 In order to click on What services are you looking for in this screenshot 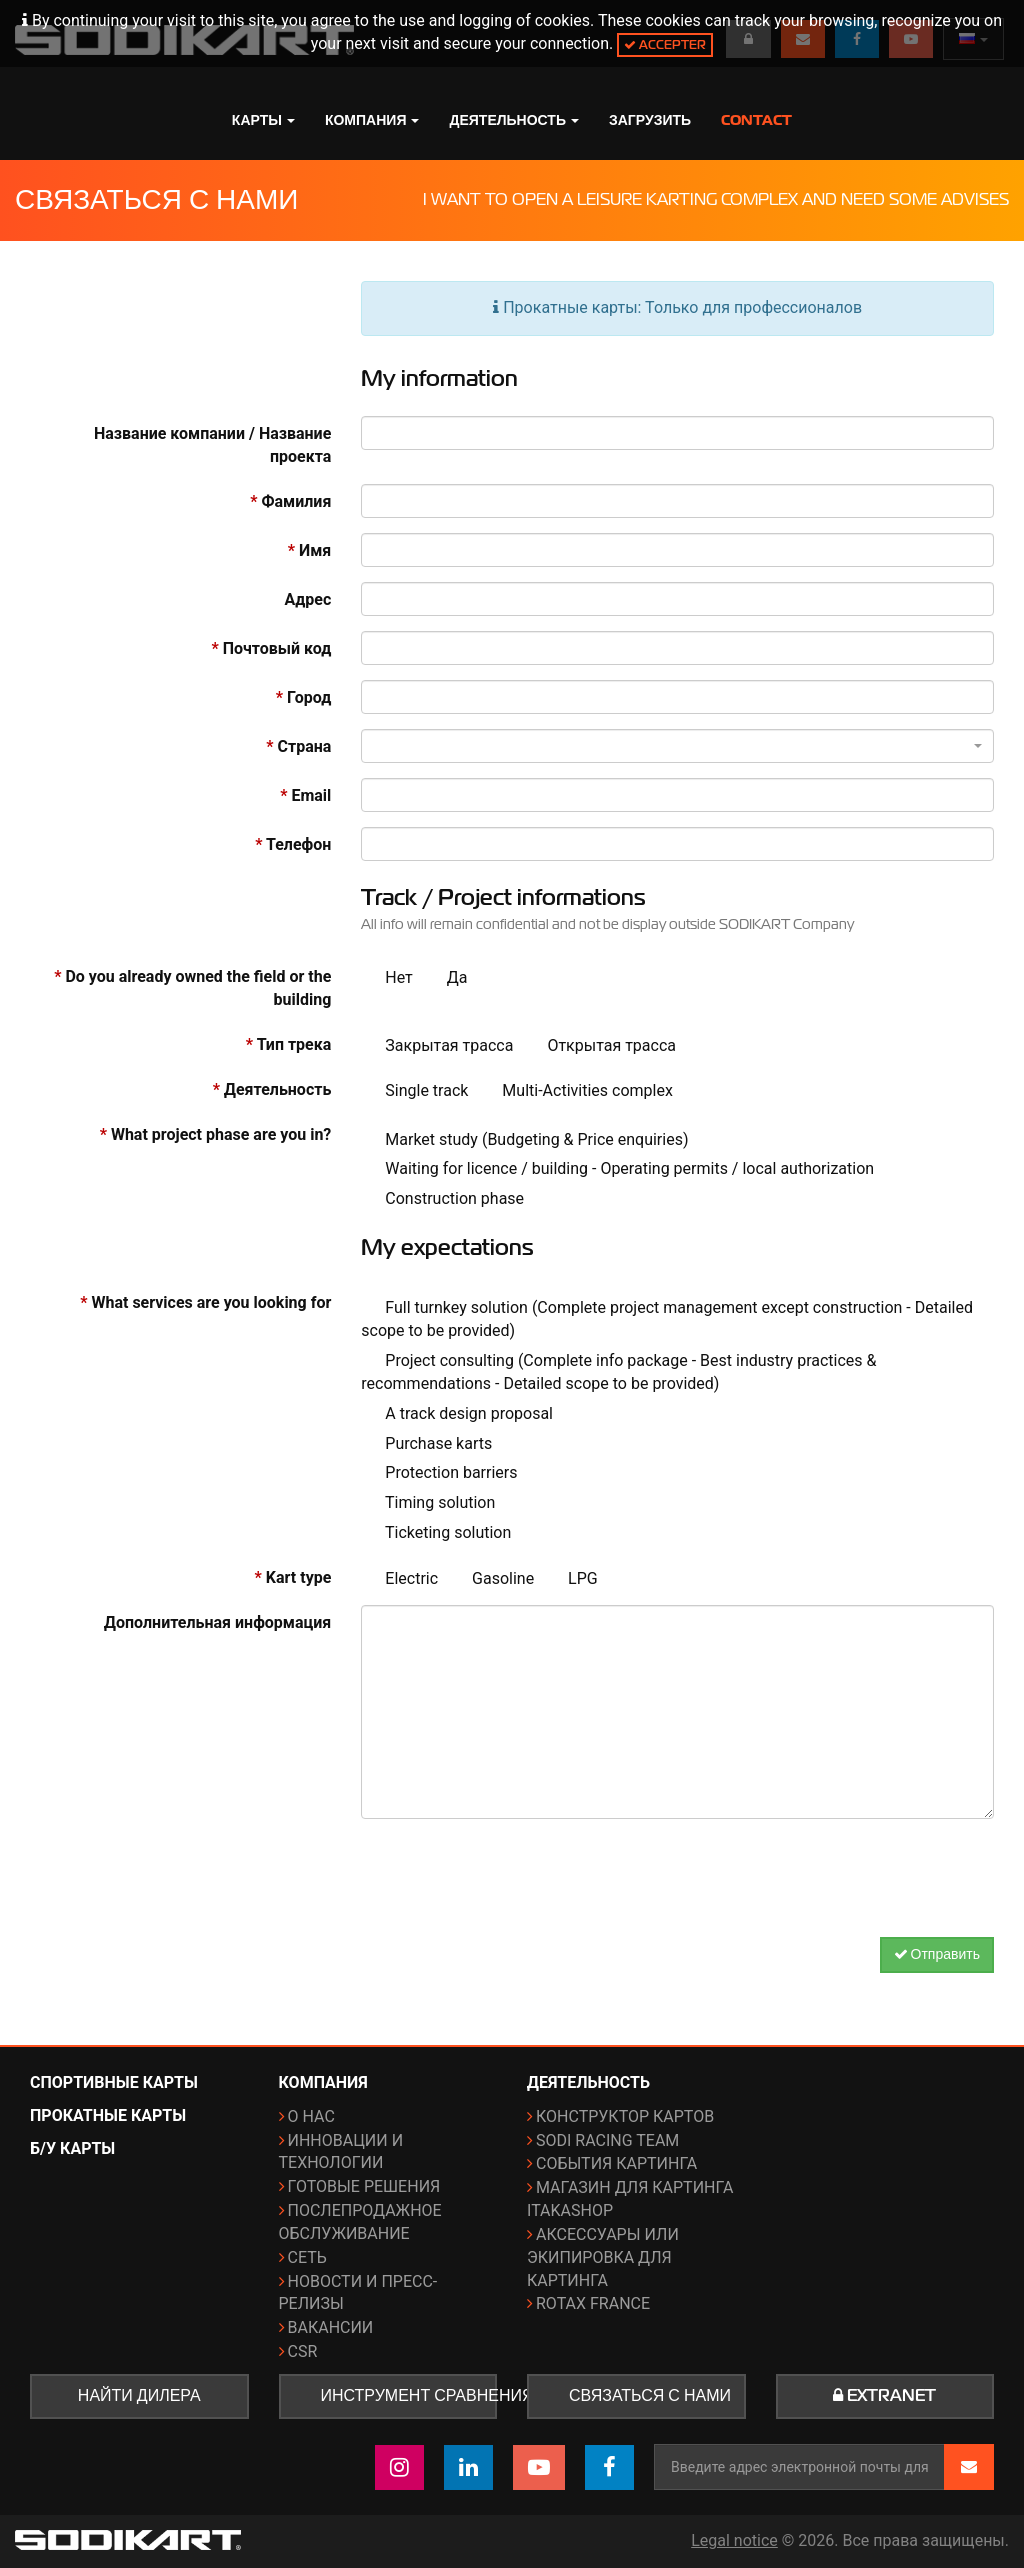, I will do `click(205, 1302)`.